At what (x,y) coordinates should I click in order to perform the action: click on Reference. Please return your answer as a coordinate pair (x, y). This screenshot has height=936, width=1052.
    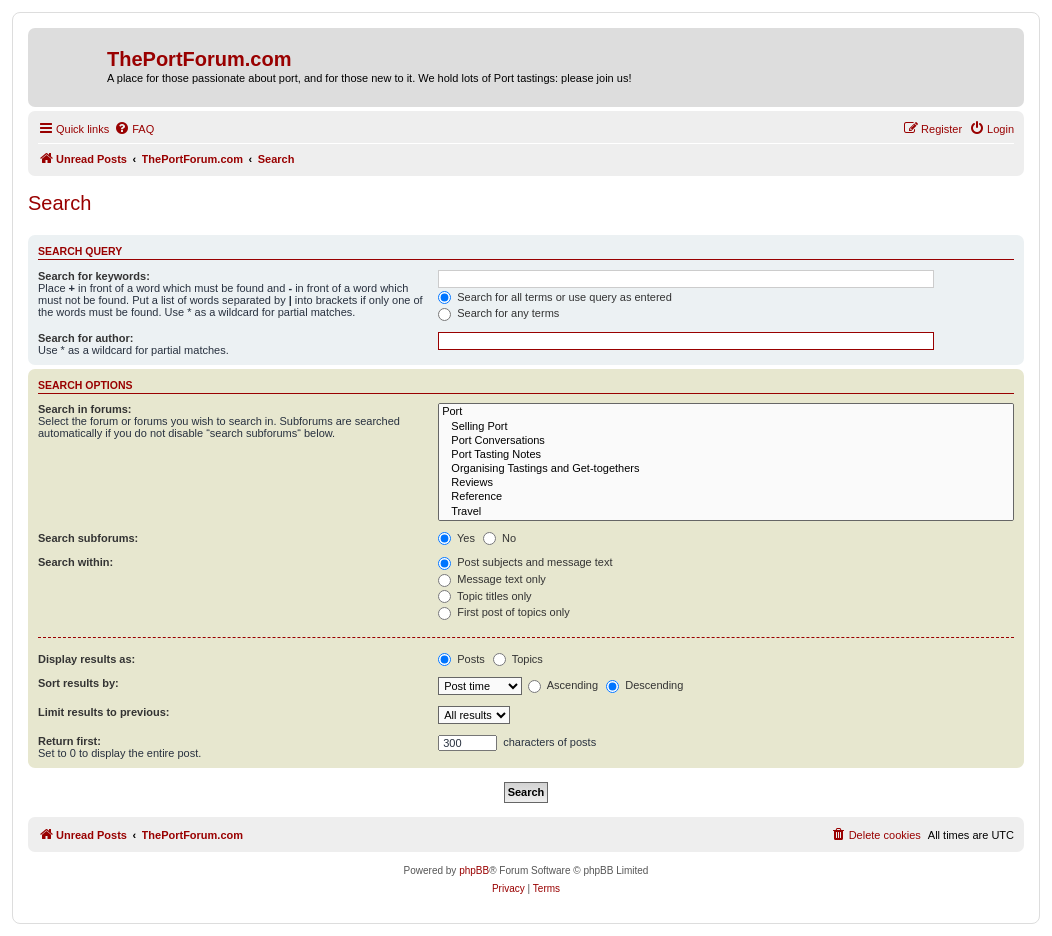
    Looking at the image, I should click on (726, 497).